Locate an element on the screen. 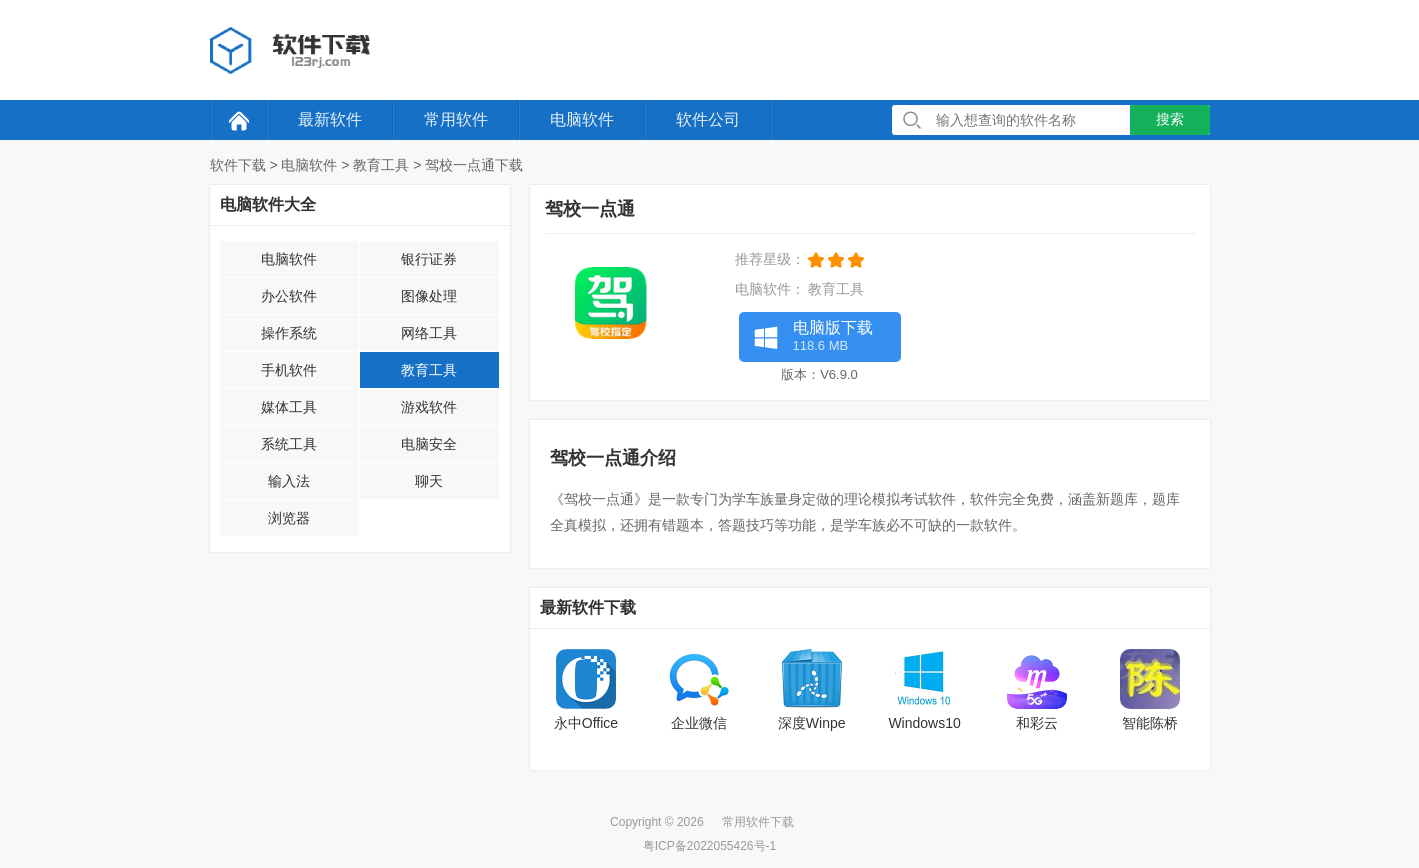  软件公司 is located at coordinates (708, 119).